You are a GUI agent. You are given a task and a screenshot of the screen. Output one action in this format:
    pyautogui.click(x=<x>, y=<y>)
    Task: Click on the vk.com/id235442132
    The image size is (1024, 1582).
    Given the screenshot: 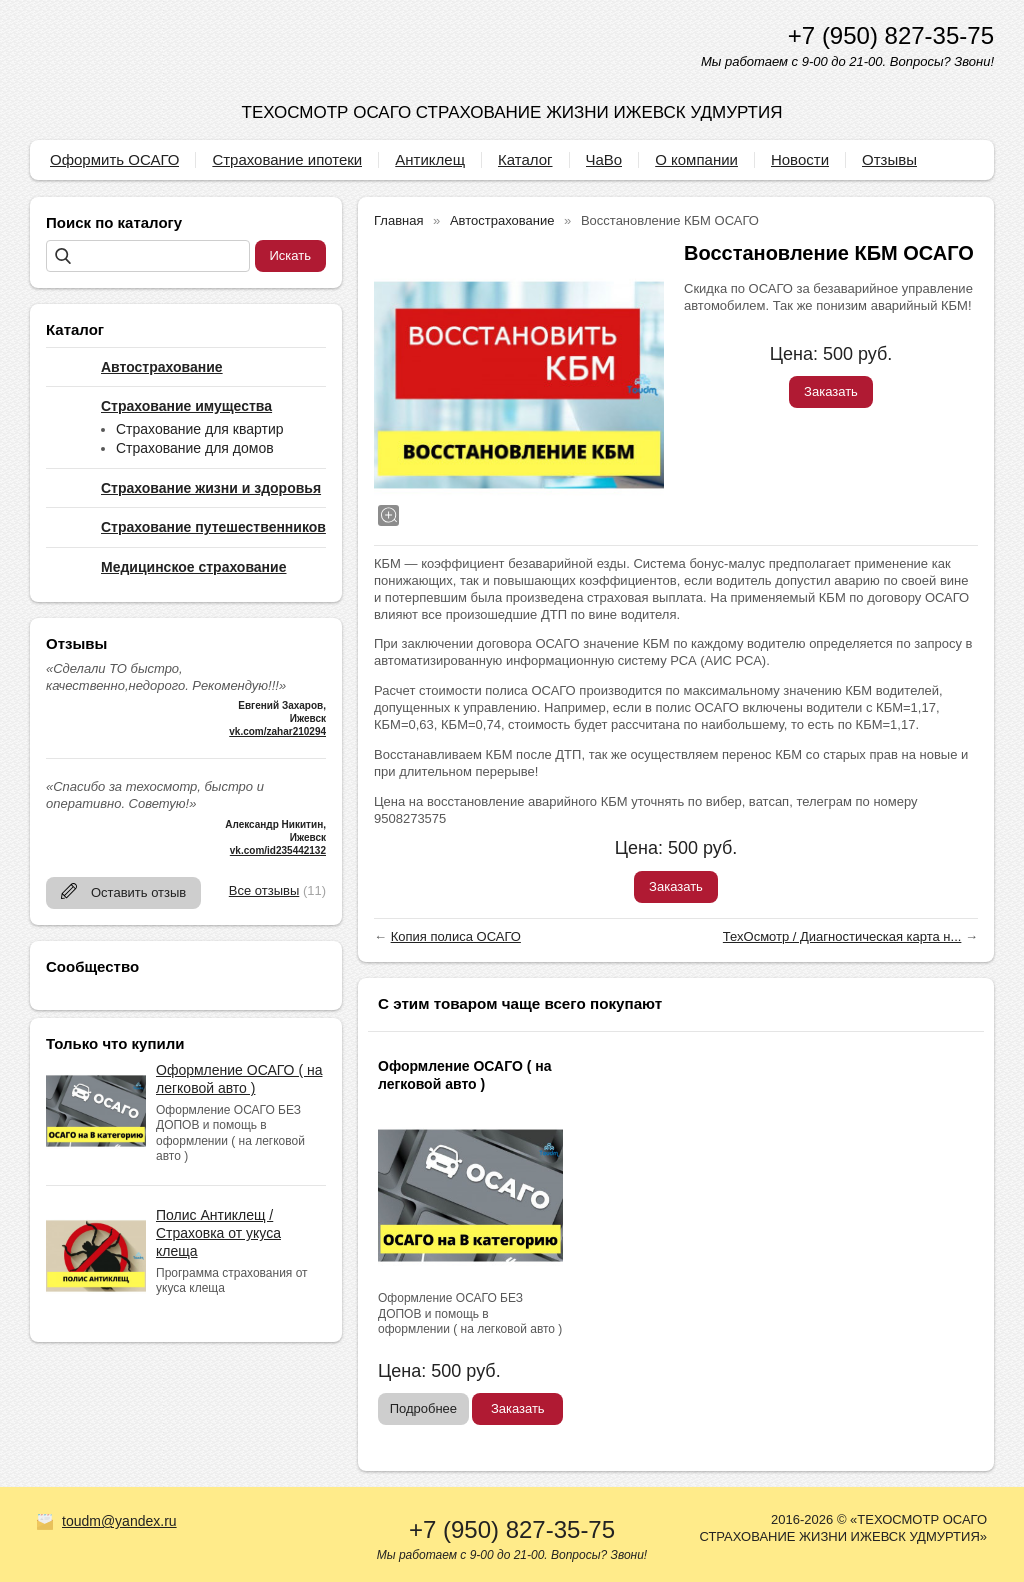 What is the action you would take?
    pyautogui.click(x=278, y=850)
    